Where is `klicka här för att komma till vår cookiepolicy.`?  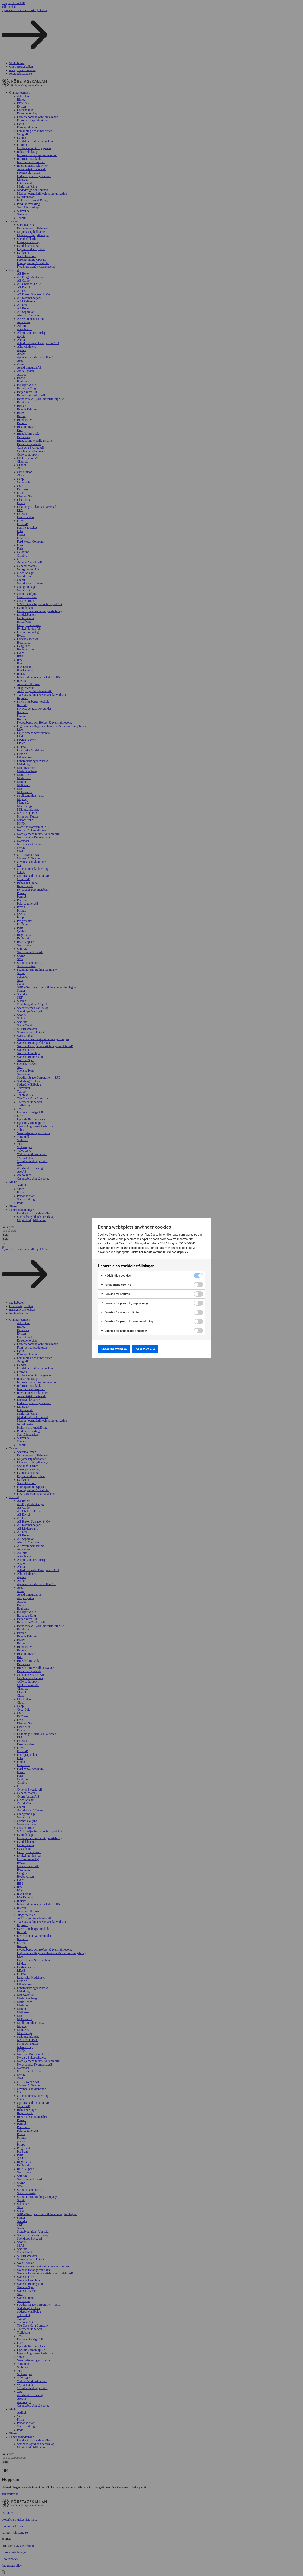 klicka här för att komma till vår cookiepolicy. is located at coordinates (160, 1251).